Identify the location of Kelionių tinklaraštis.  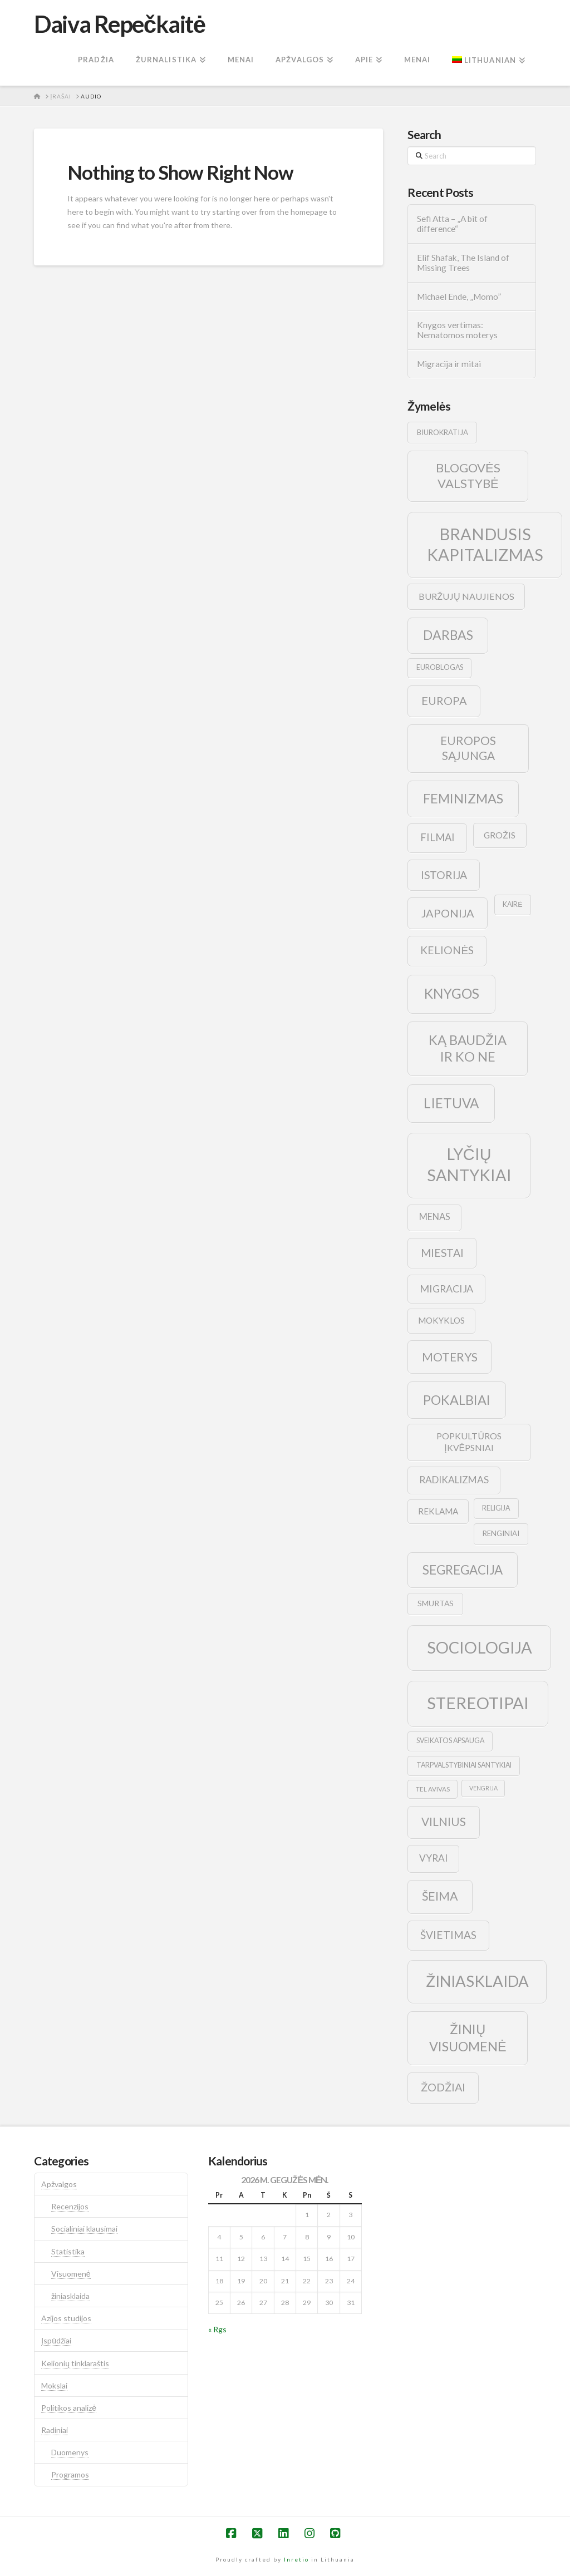
(75, 2363).